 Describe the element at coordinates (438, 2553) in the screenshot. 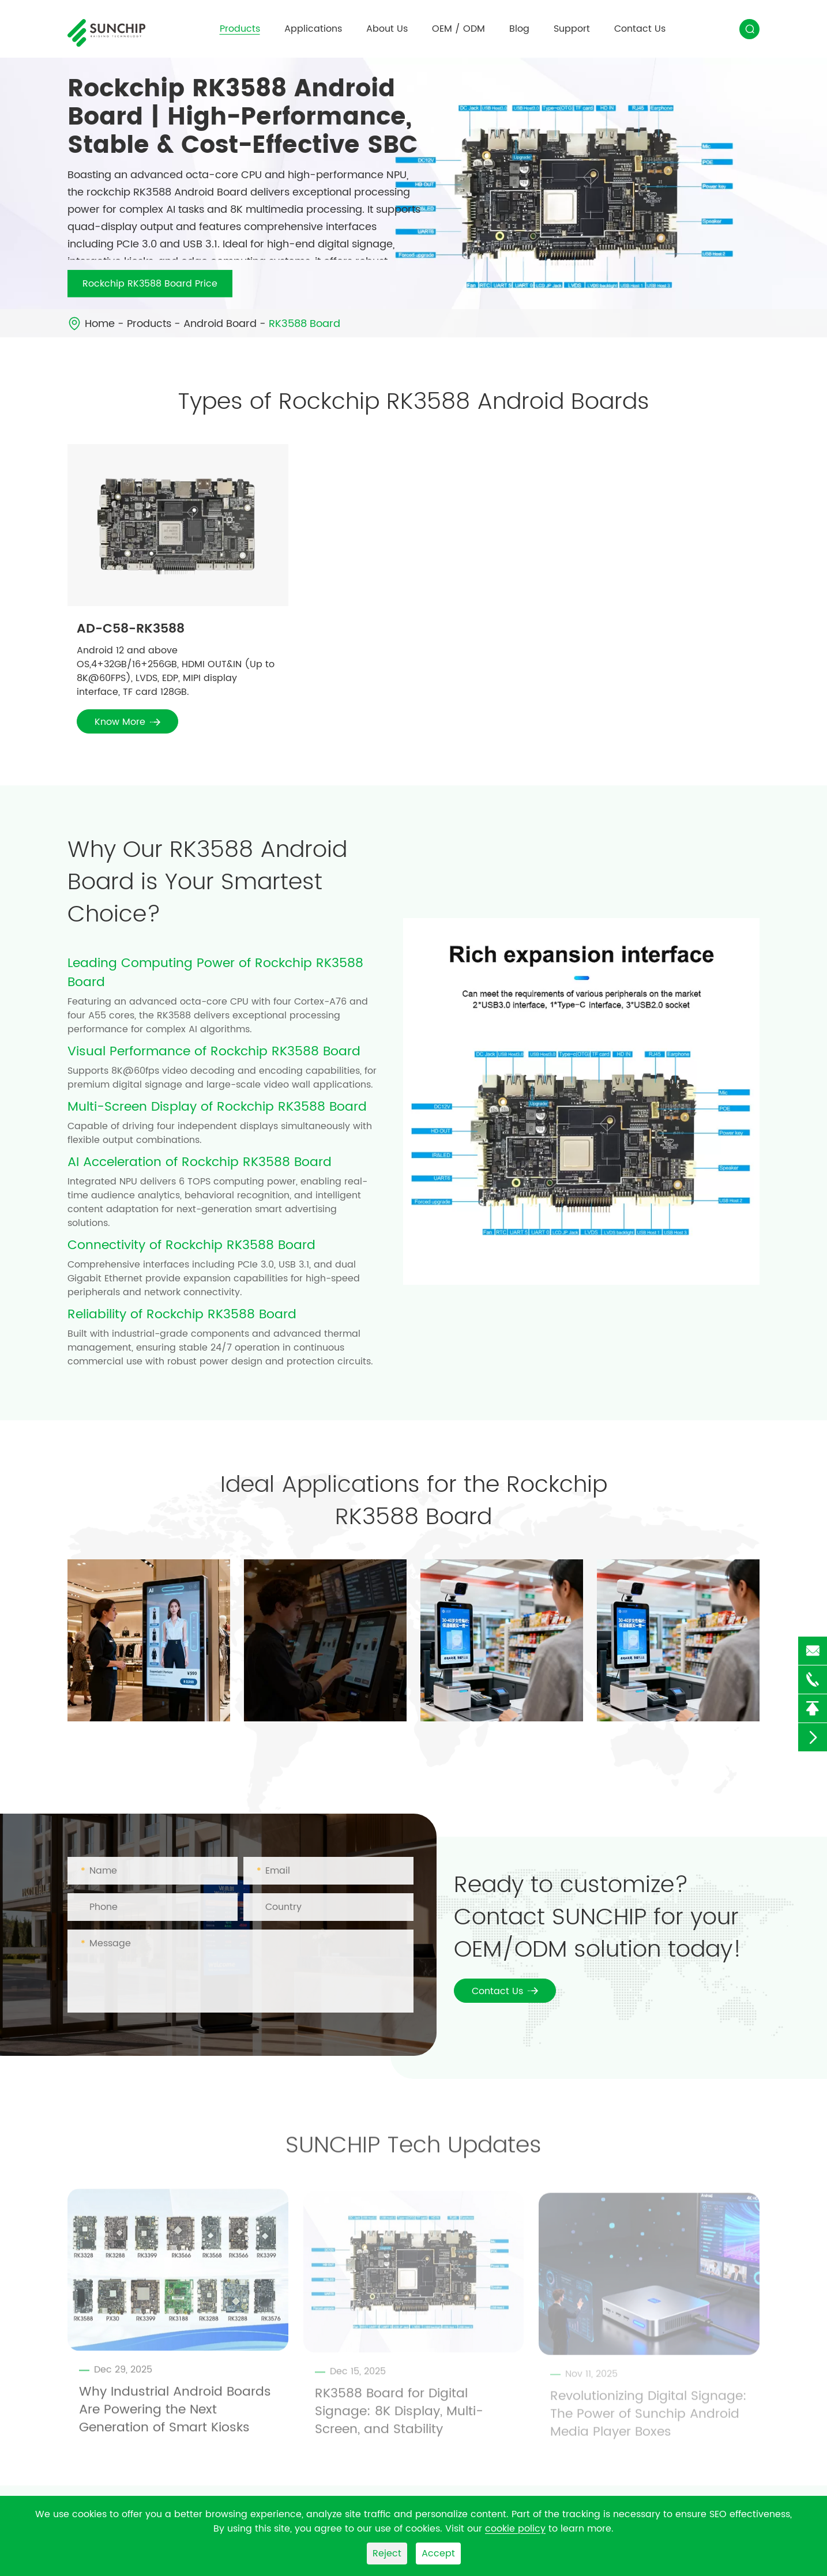

I see `Accept` at that location.